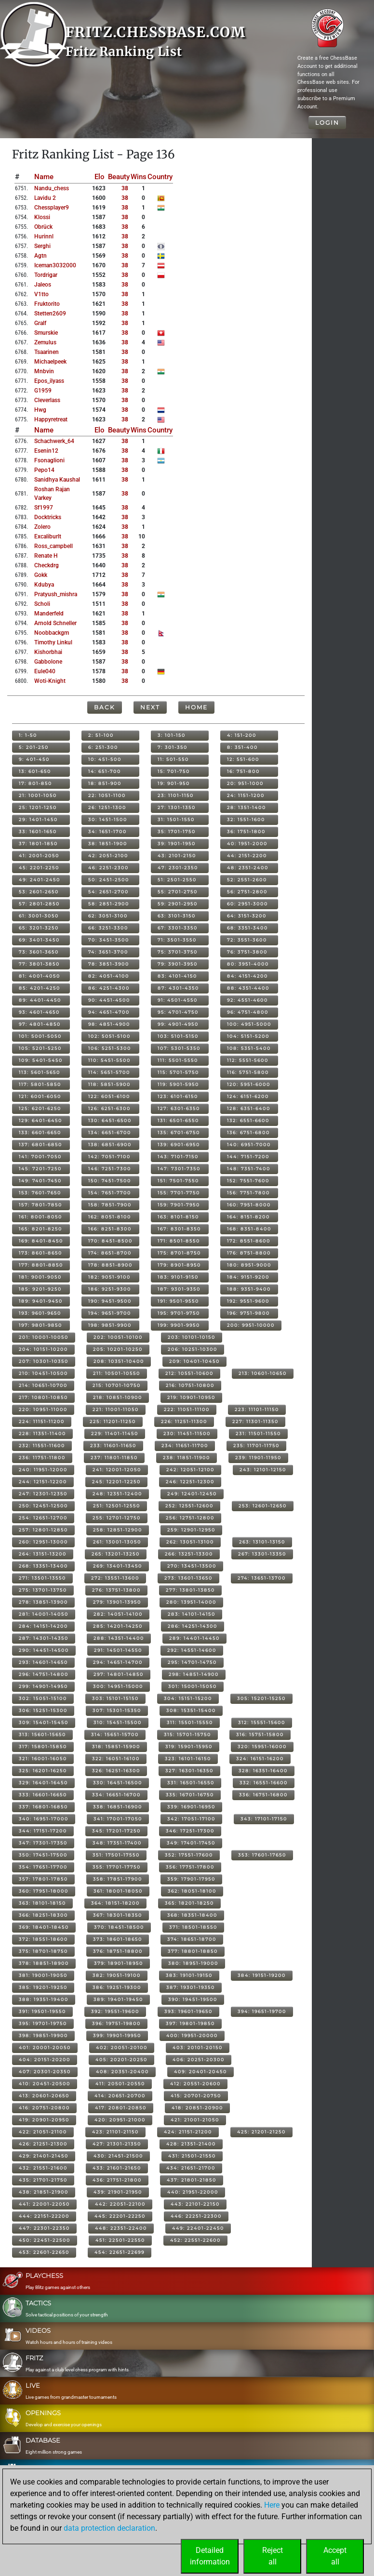 This screenshot has width=374, height=2576. I want to click on 289: 14401-14450, so click(194, 1638).